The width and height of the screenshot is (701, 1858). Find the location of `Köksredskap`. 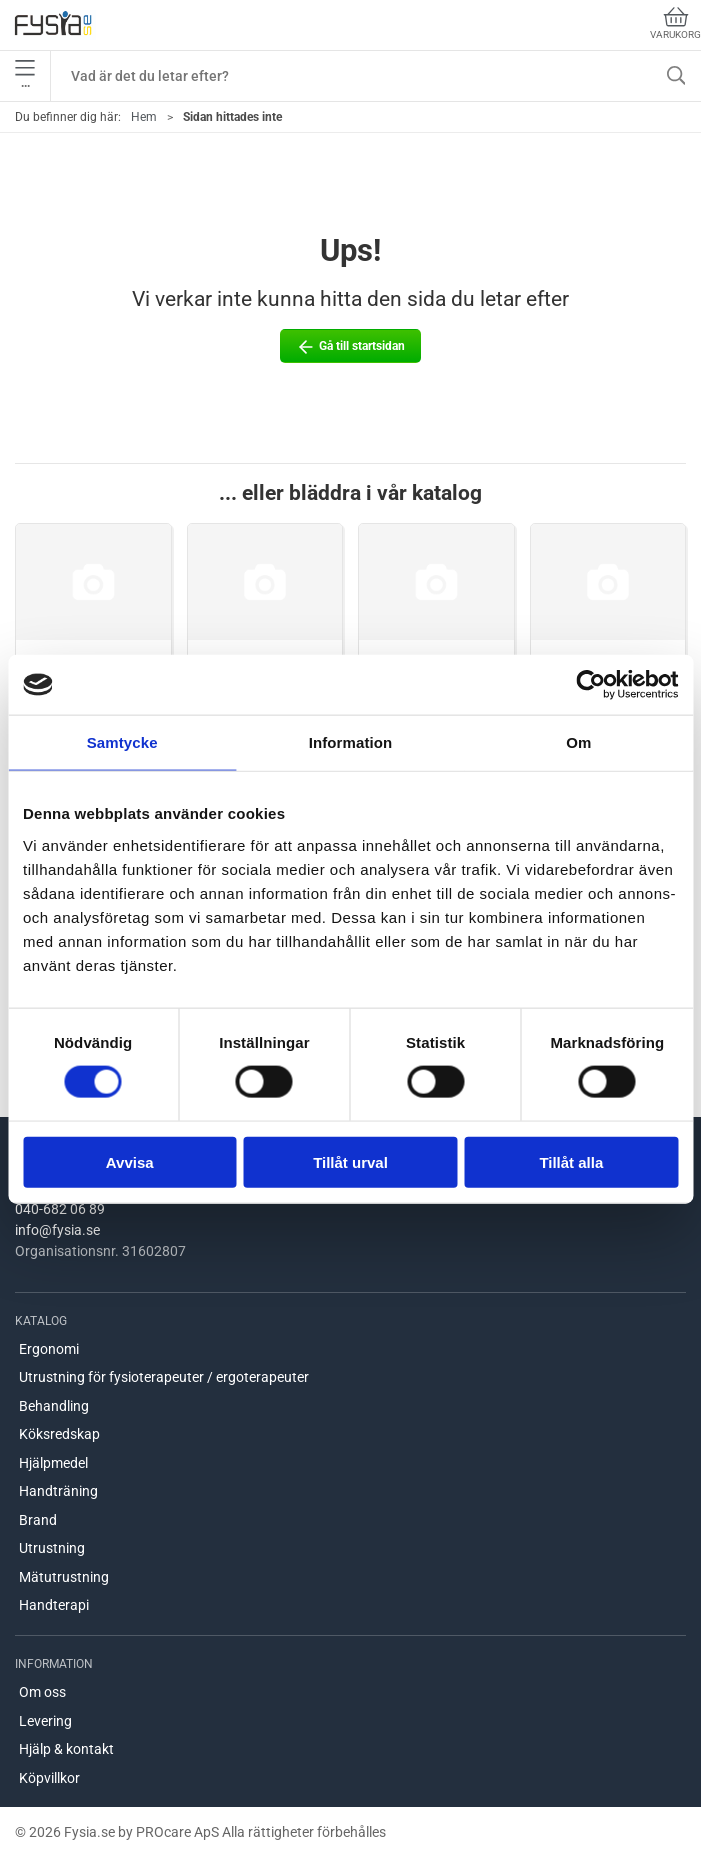

Köksredskap is located at coordinates (59, 1434).